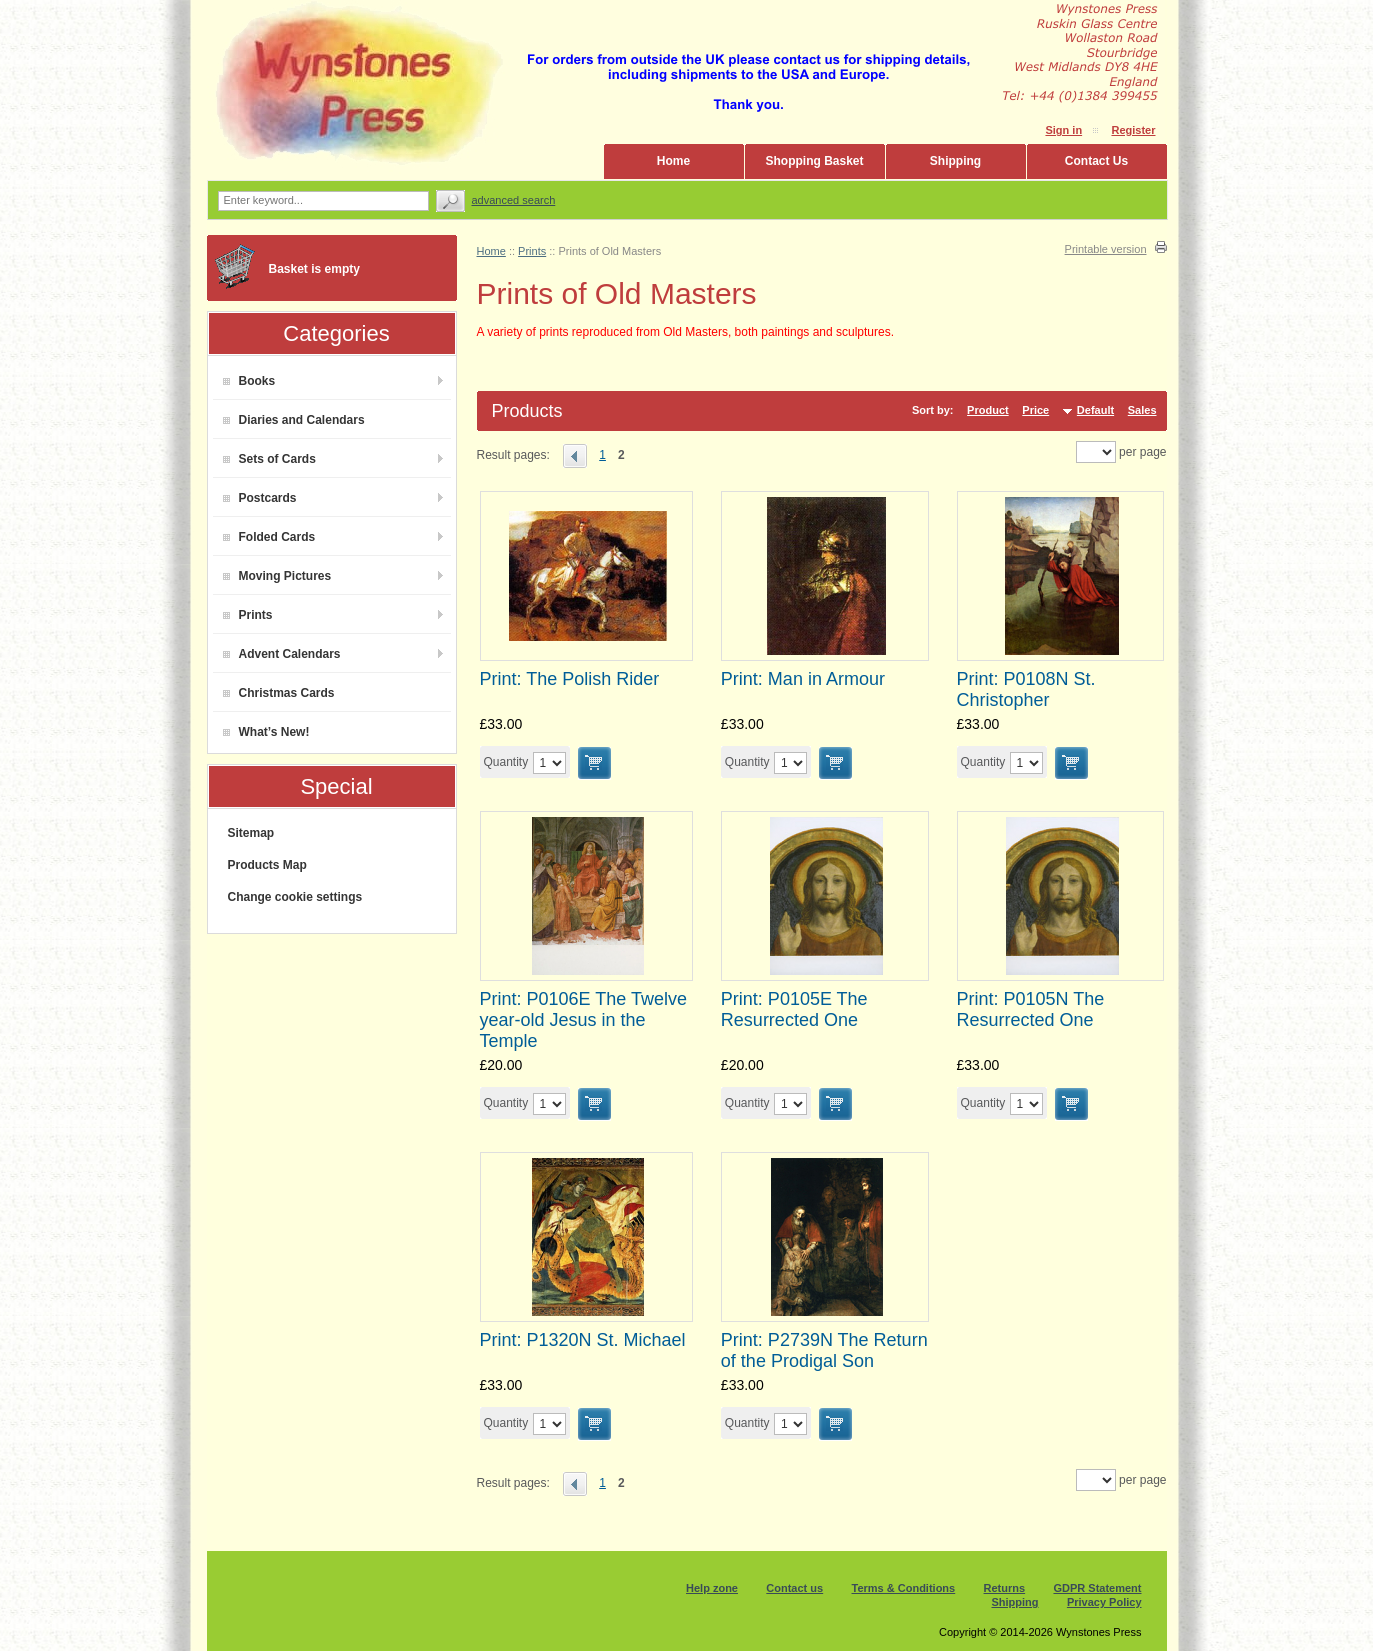  I want to click on Postcards, so click(260, 498).